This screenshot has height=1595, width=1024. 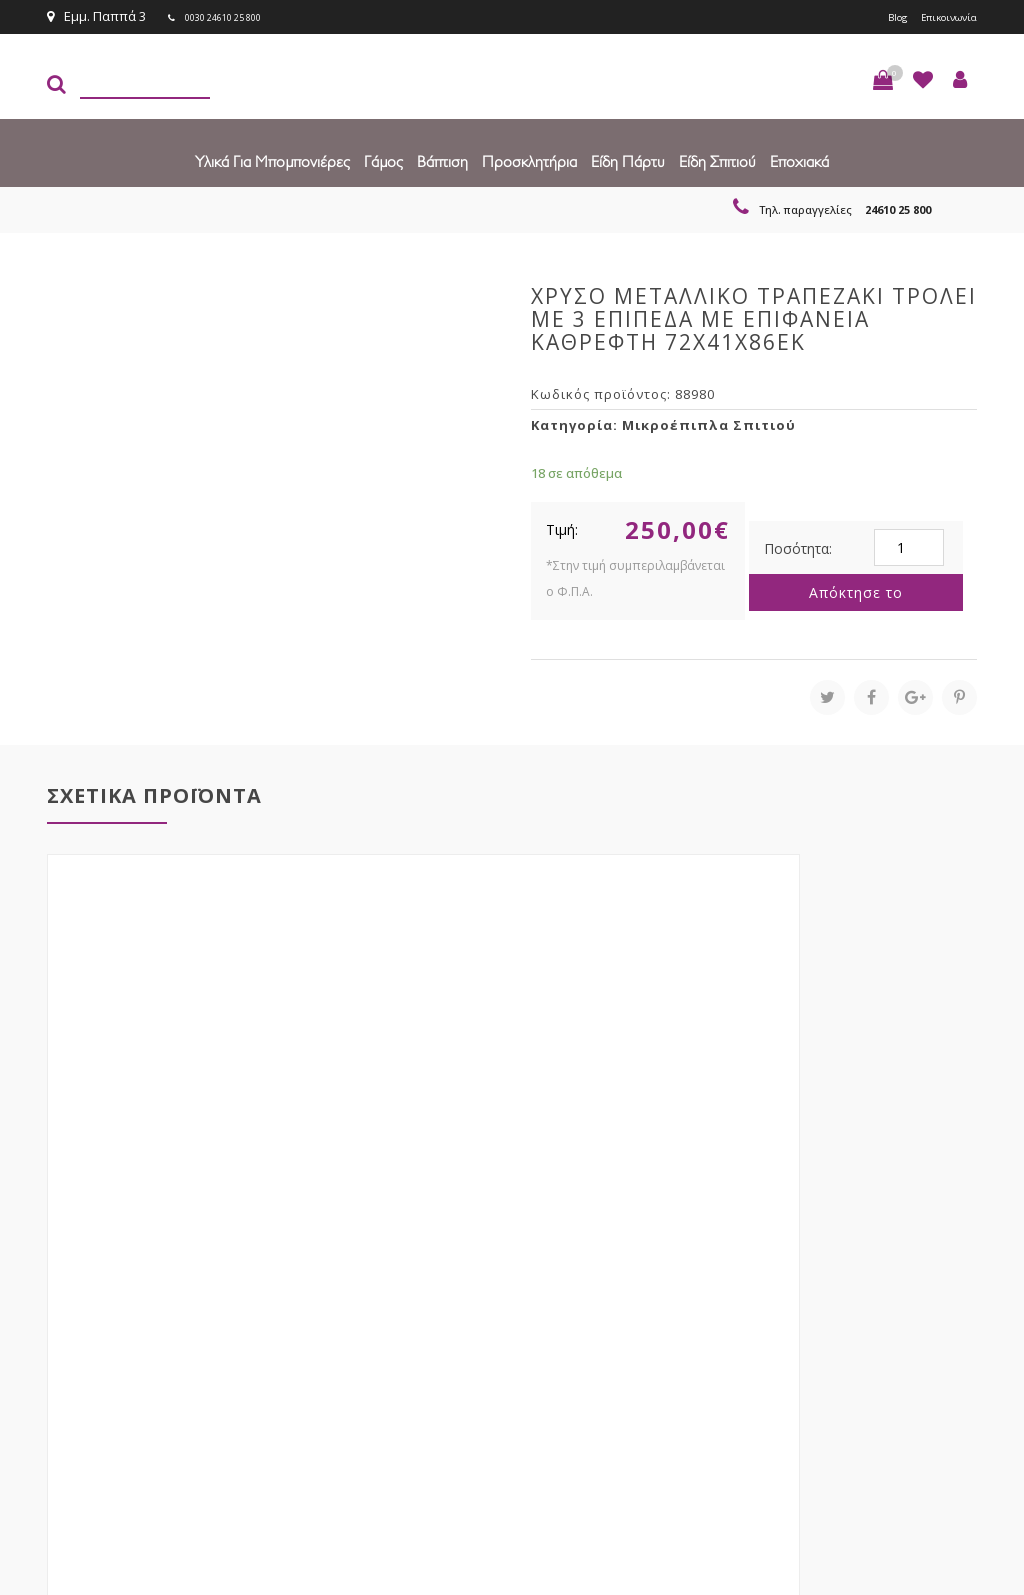 What do you see at coordinates (875, 16) in the screenshot?
I see `Blog` at bounding box center [875, 16].